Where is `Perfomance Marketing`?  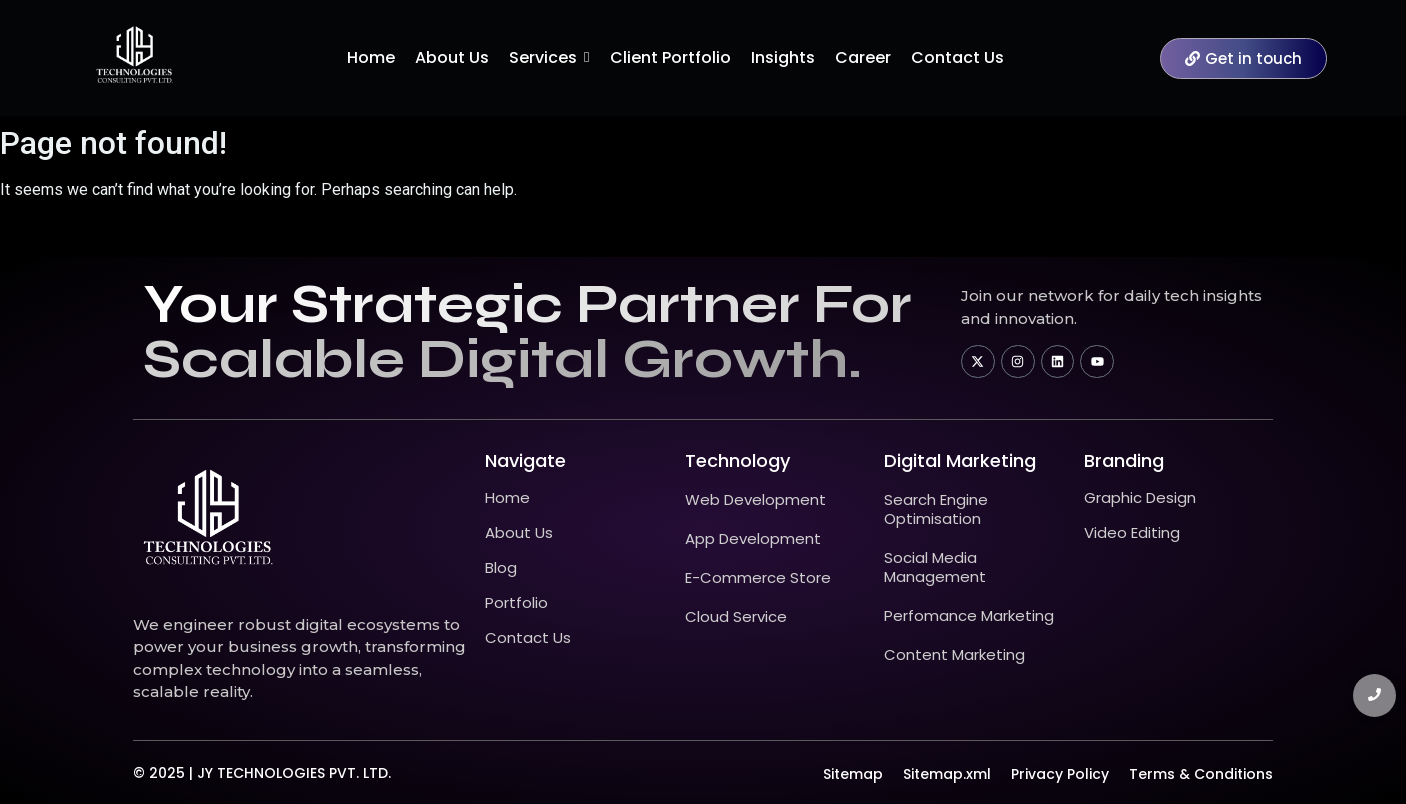
Perfomance Marketing is located at coordinates (969, 615).